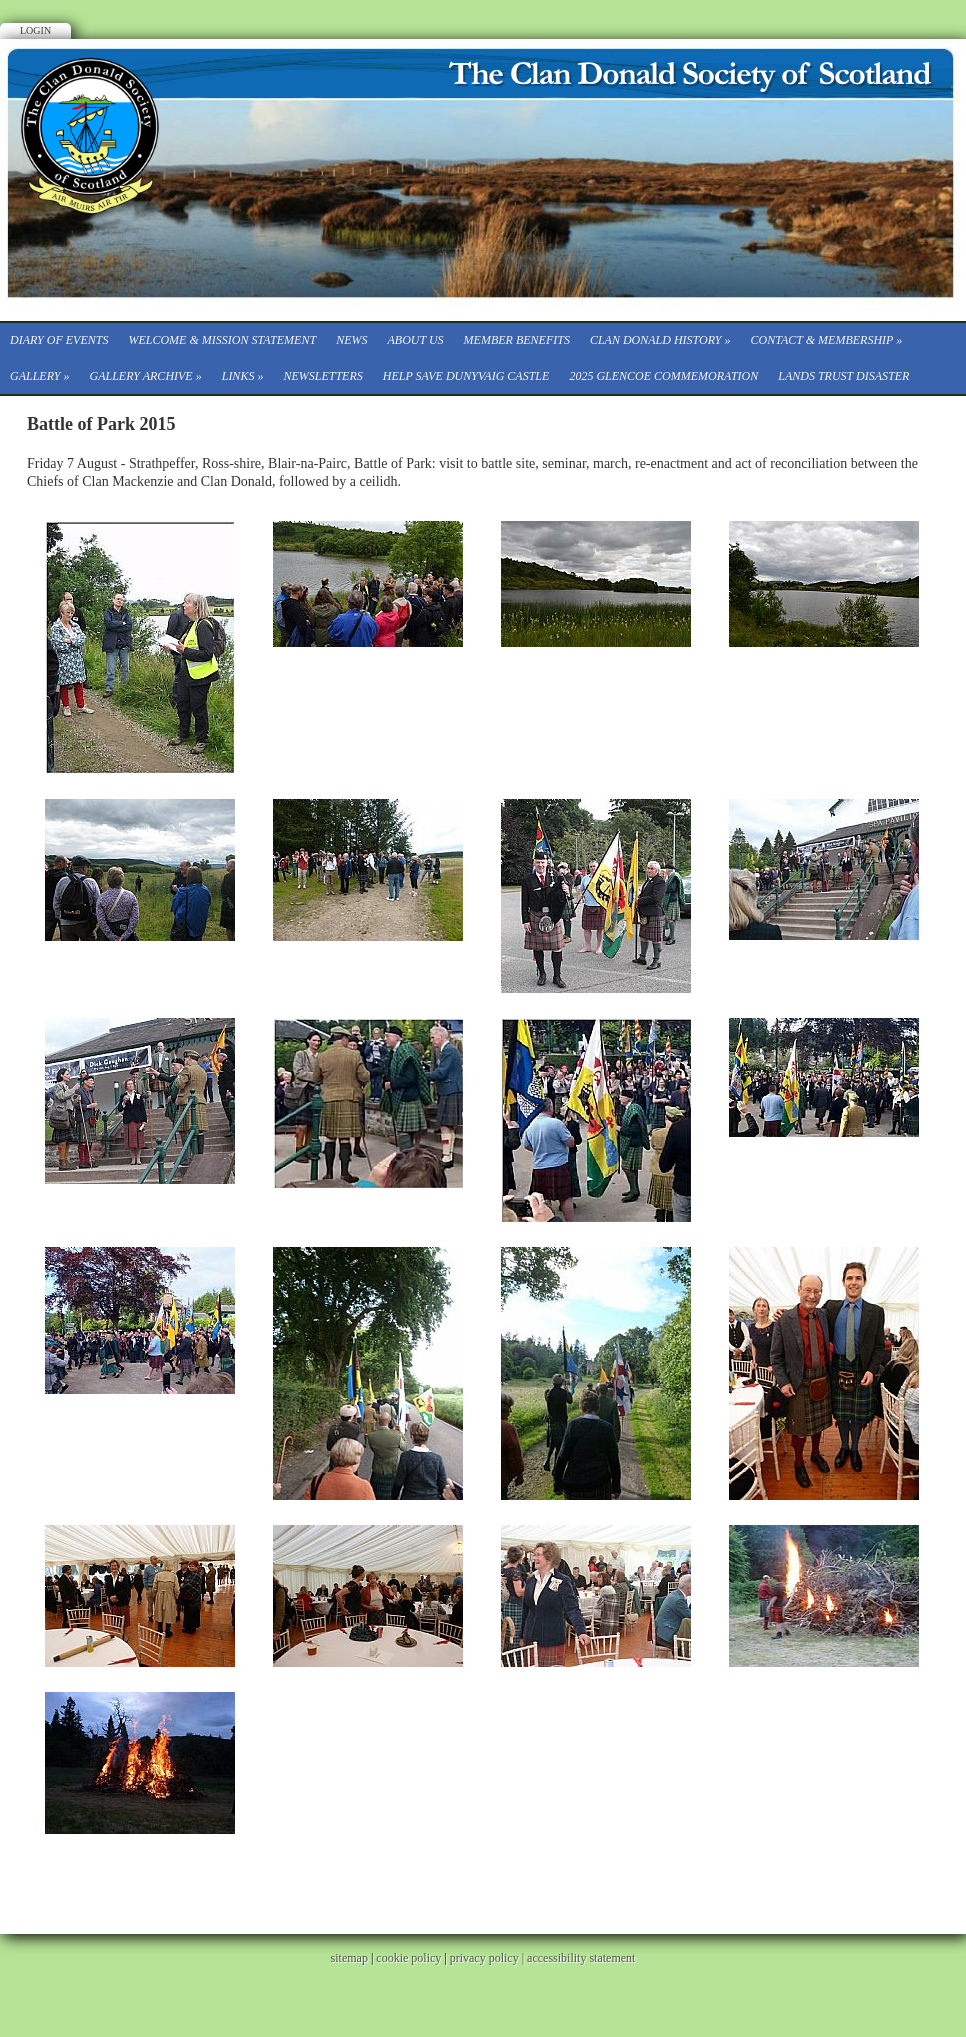  Describe the element at coordinates (222, 340) in the screenshot. I see `Welcome & Mission Statement` at that location.